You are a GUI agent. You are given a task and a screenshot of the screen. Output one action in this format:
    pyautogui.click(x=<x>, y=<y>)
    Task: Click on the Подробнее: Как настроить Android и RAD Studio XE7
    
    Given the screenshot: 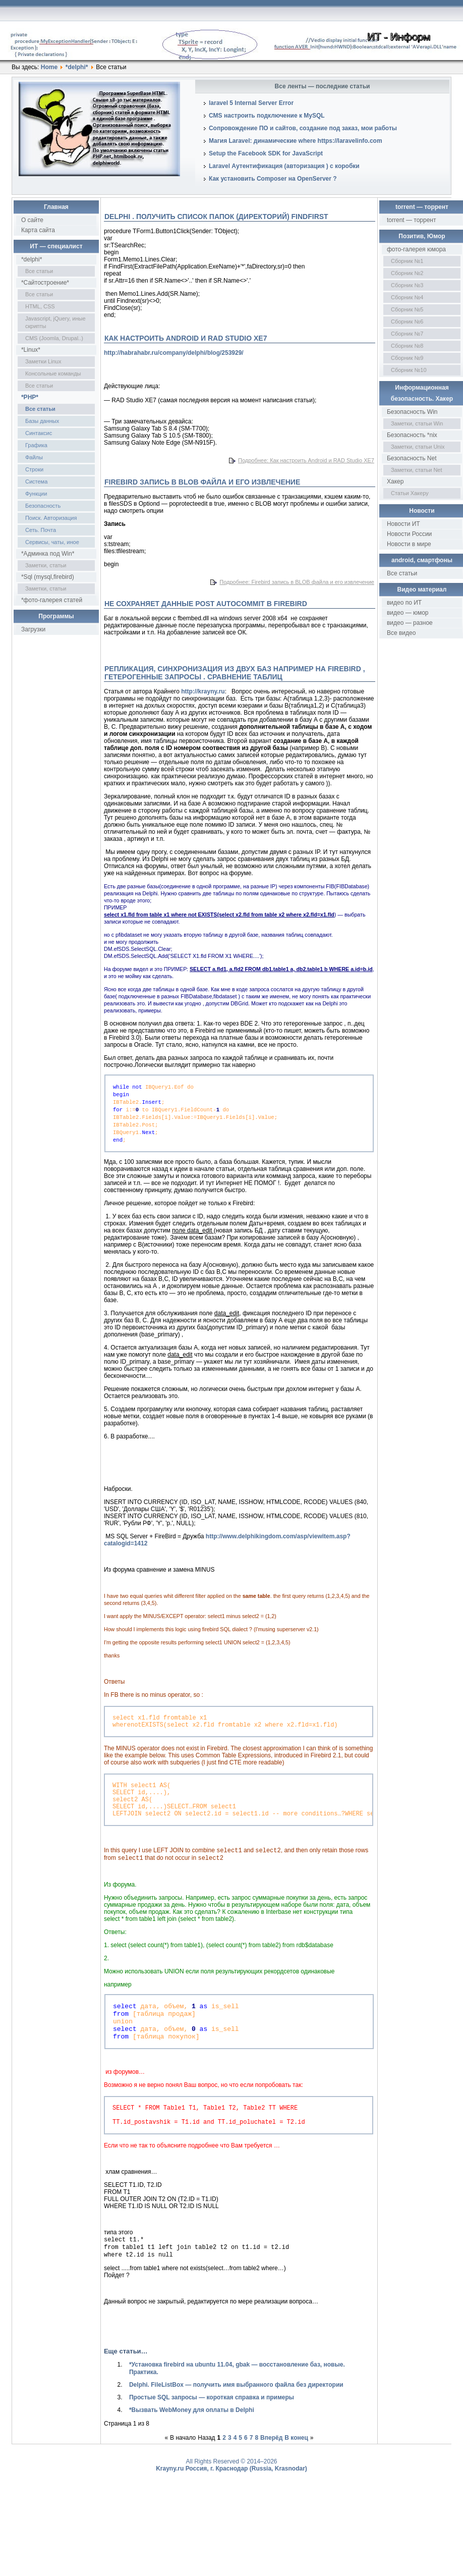 What is the action you would take?
    pyautogui.click(x=306, y=460)
    